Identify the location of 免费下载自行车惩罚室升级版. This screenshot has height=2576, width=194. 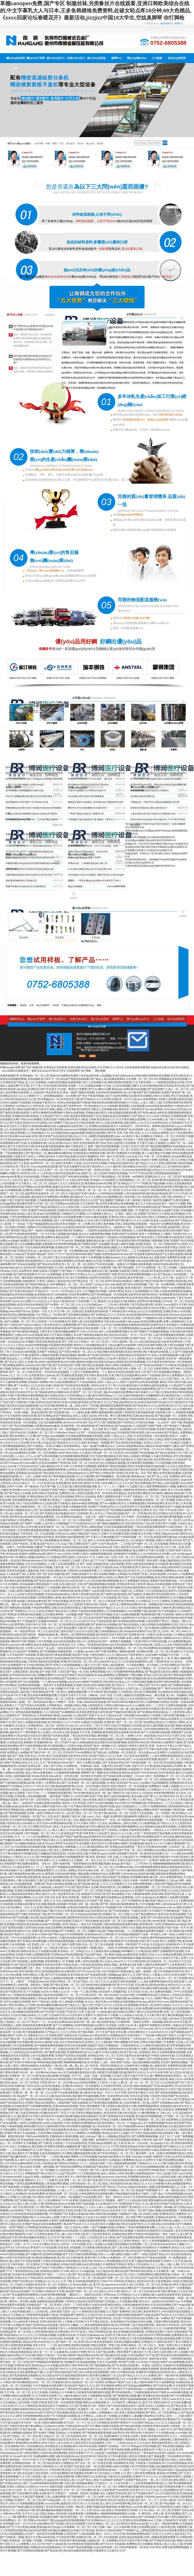
(95, 1614).